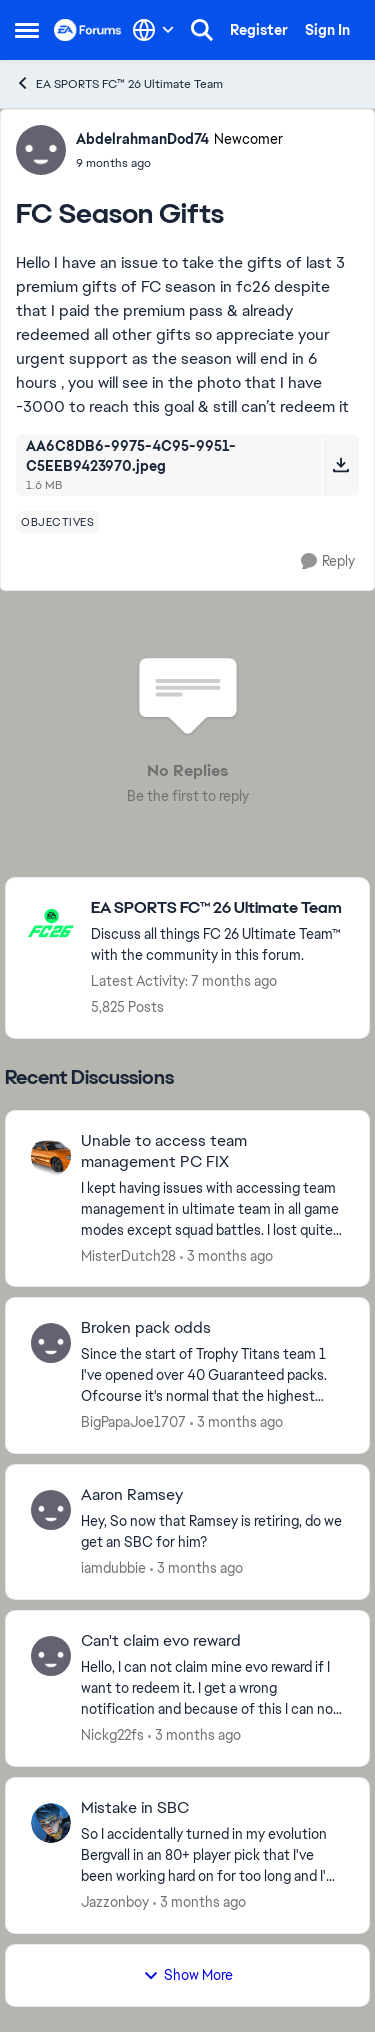  I want to click on EA SPORTS FC™ 26 Ultimate Team [Go back to EA SPORTS FC™ 26 Ultimate Team], so click(119, 83).